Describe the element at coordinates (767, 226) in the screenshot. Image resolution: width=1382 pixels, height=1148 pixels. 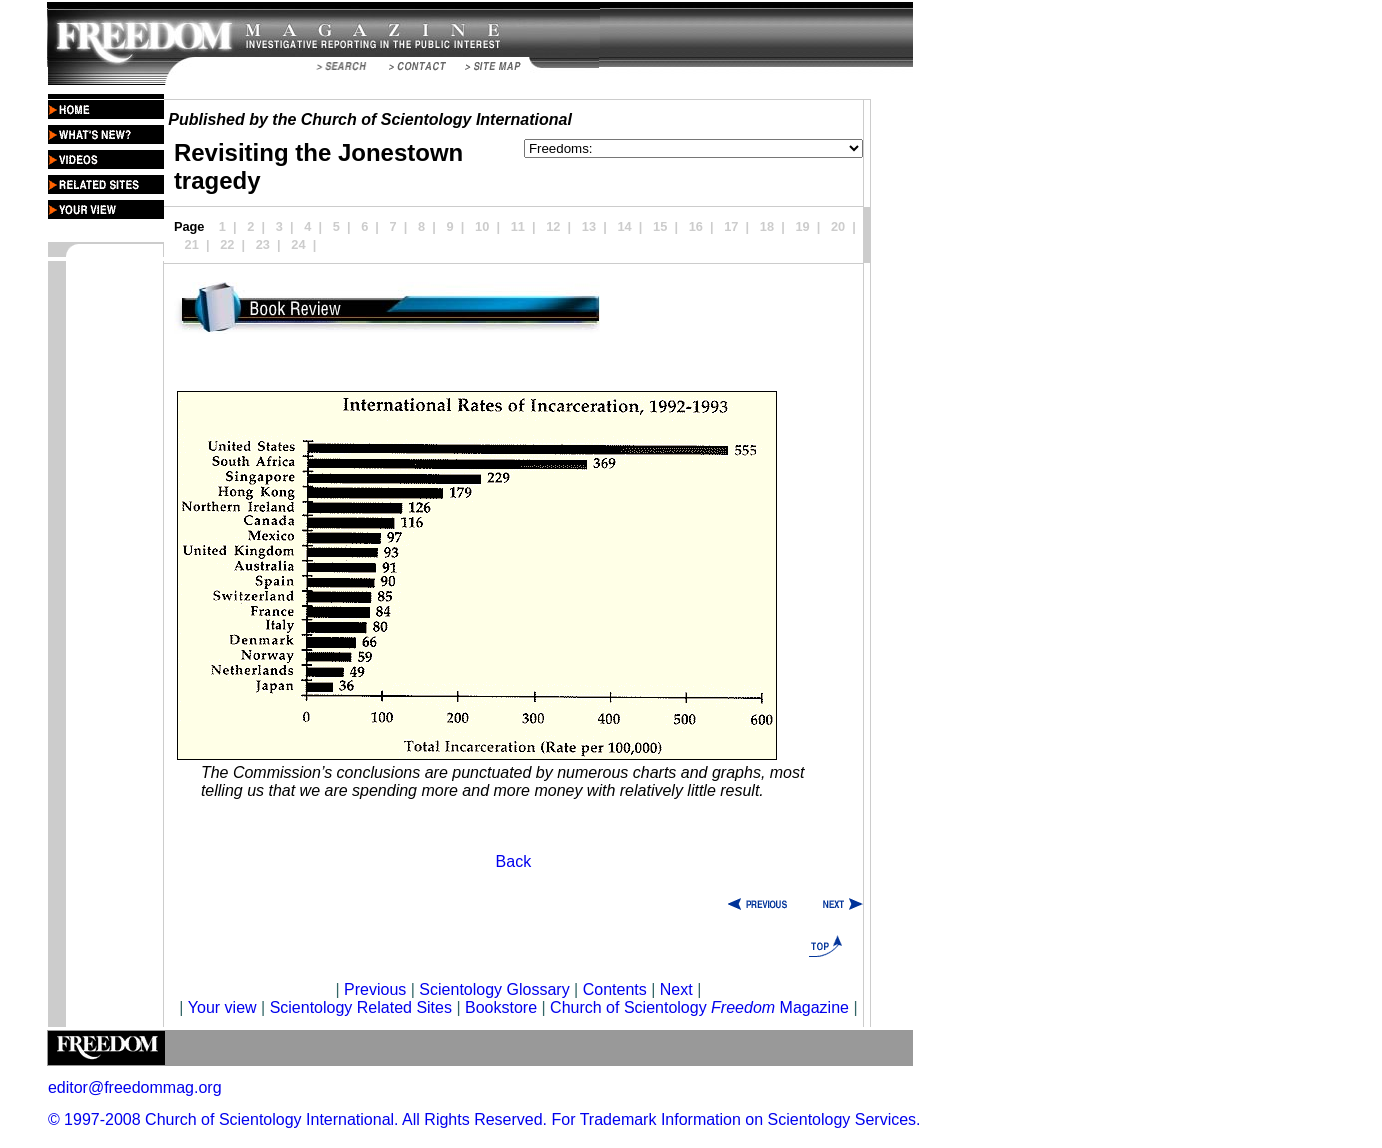
I see `18` at that location.